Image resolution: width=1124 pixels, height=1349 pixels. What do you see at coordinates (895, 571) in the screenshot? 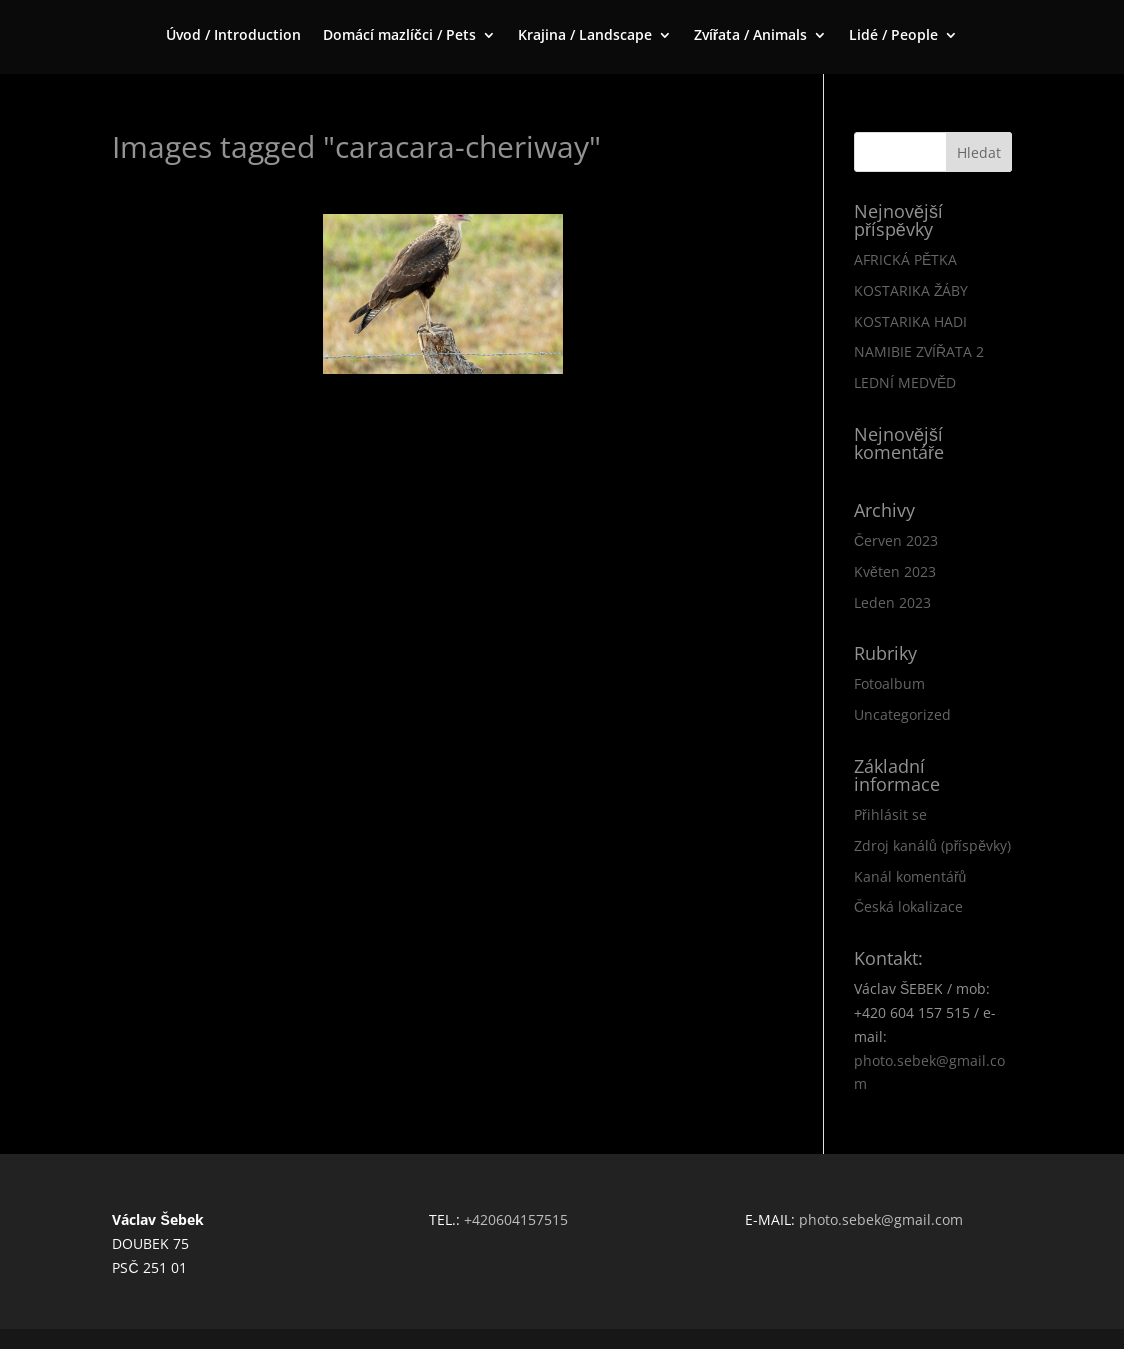
I see `Květen 2023` at bounding box center [895, 571].